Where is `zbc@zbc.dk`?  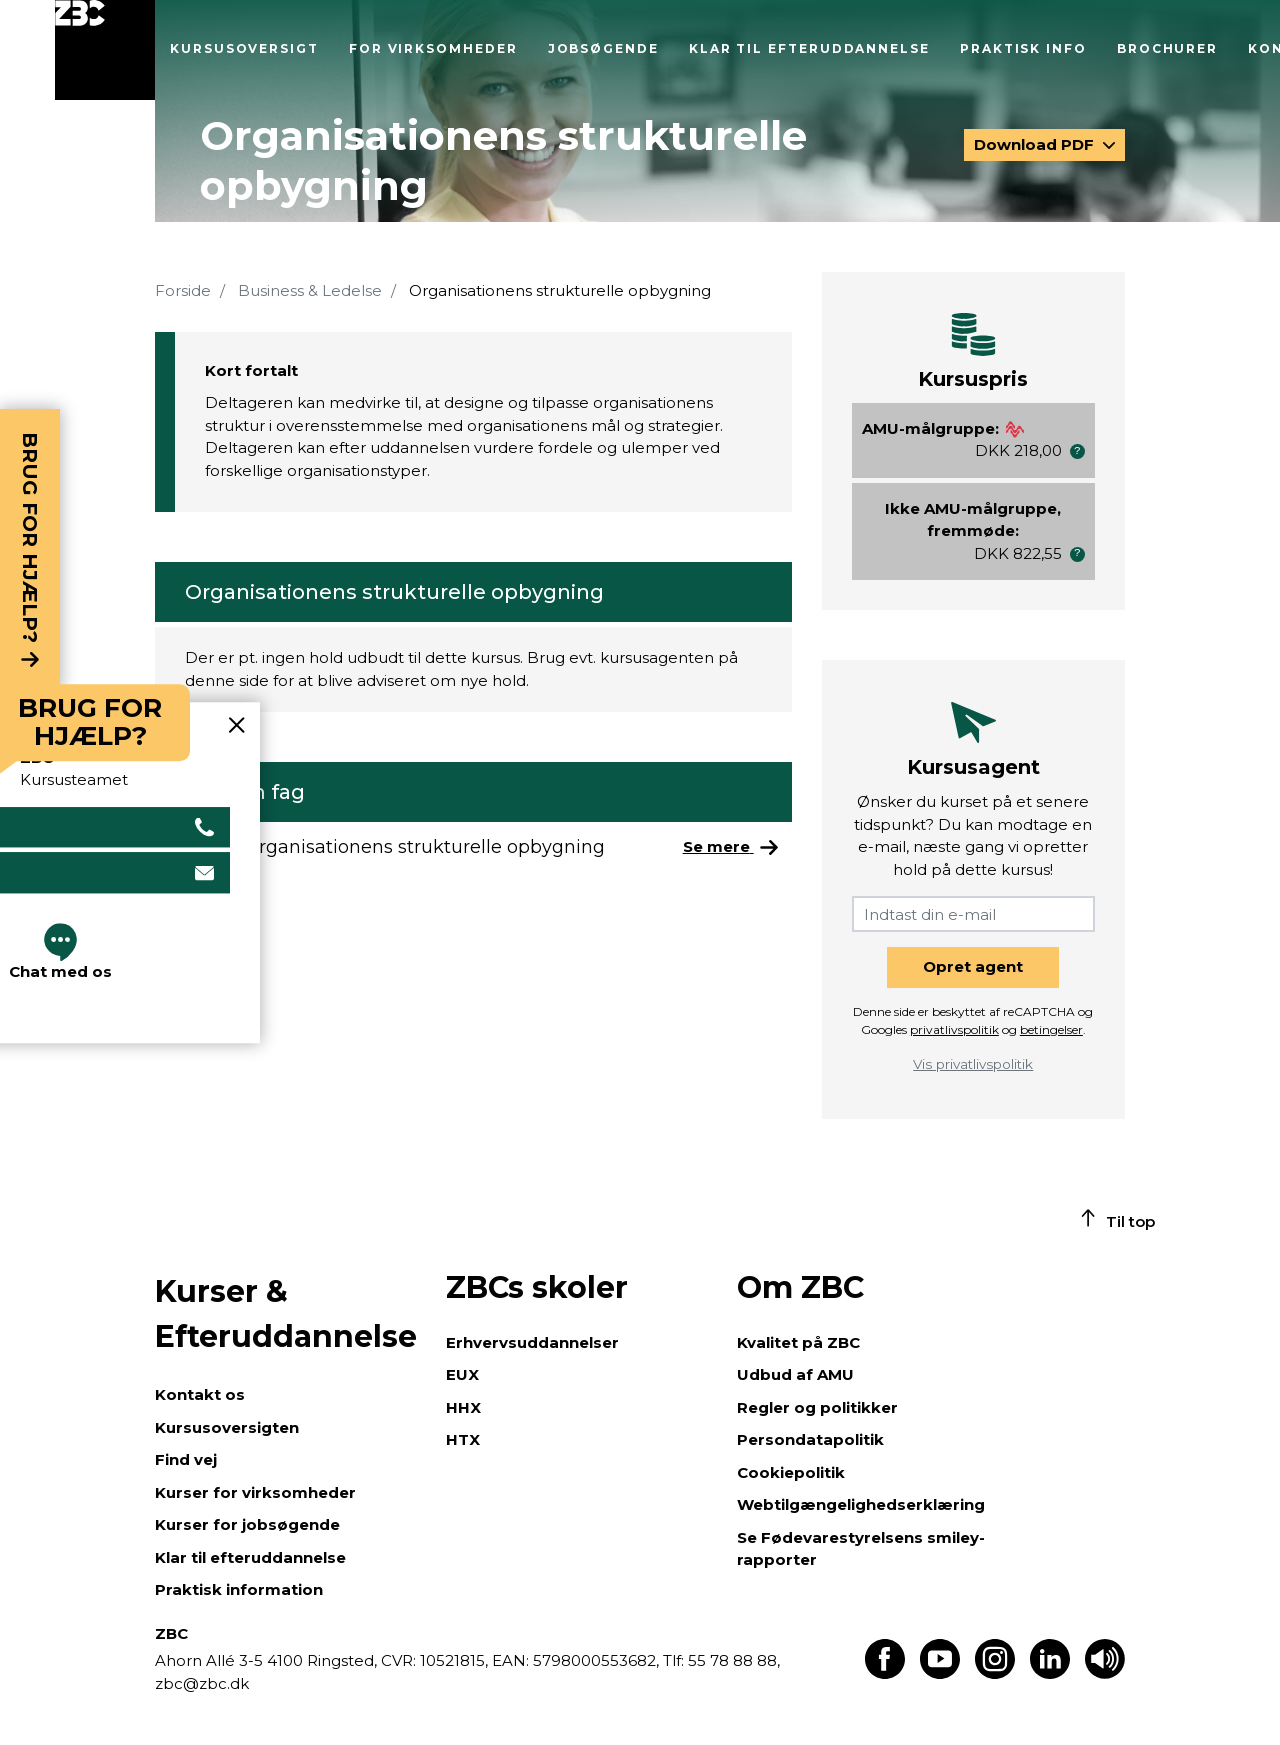
zbc@zbc.dk is located at coordinates (202, 1683).